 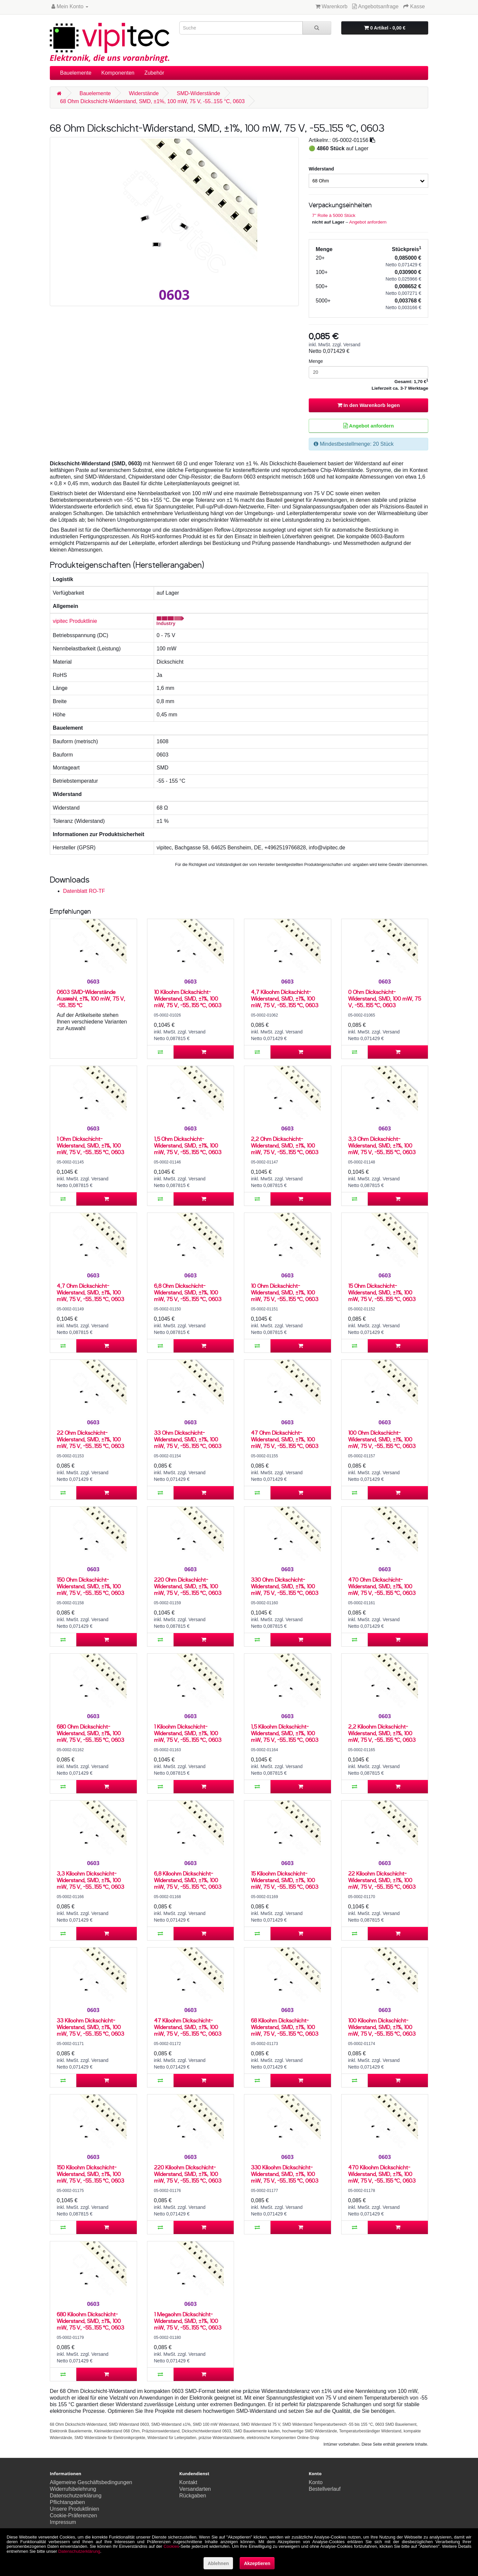 What do you see at coordinates (187, 1586) in the screenshot?
I see `220 Ohm Dickschicht-Widerstand, SMD, ±1%, 100 mW, 75 V, -55..155 °C, 0603` at bounding box center [187, 1586].